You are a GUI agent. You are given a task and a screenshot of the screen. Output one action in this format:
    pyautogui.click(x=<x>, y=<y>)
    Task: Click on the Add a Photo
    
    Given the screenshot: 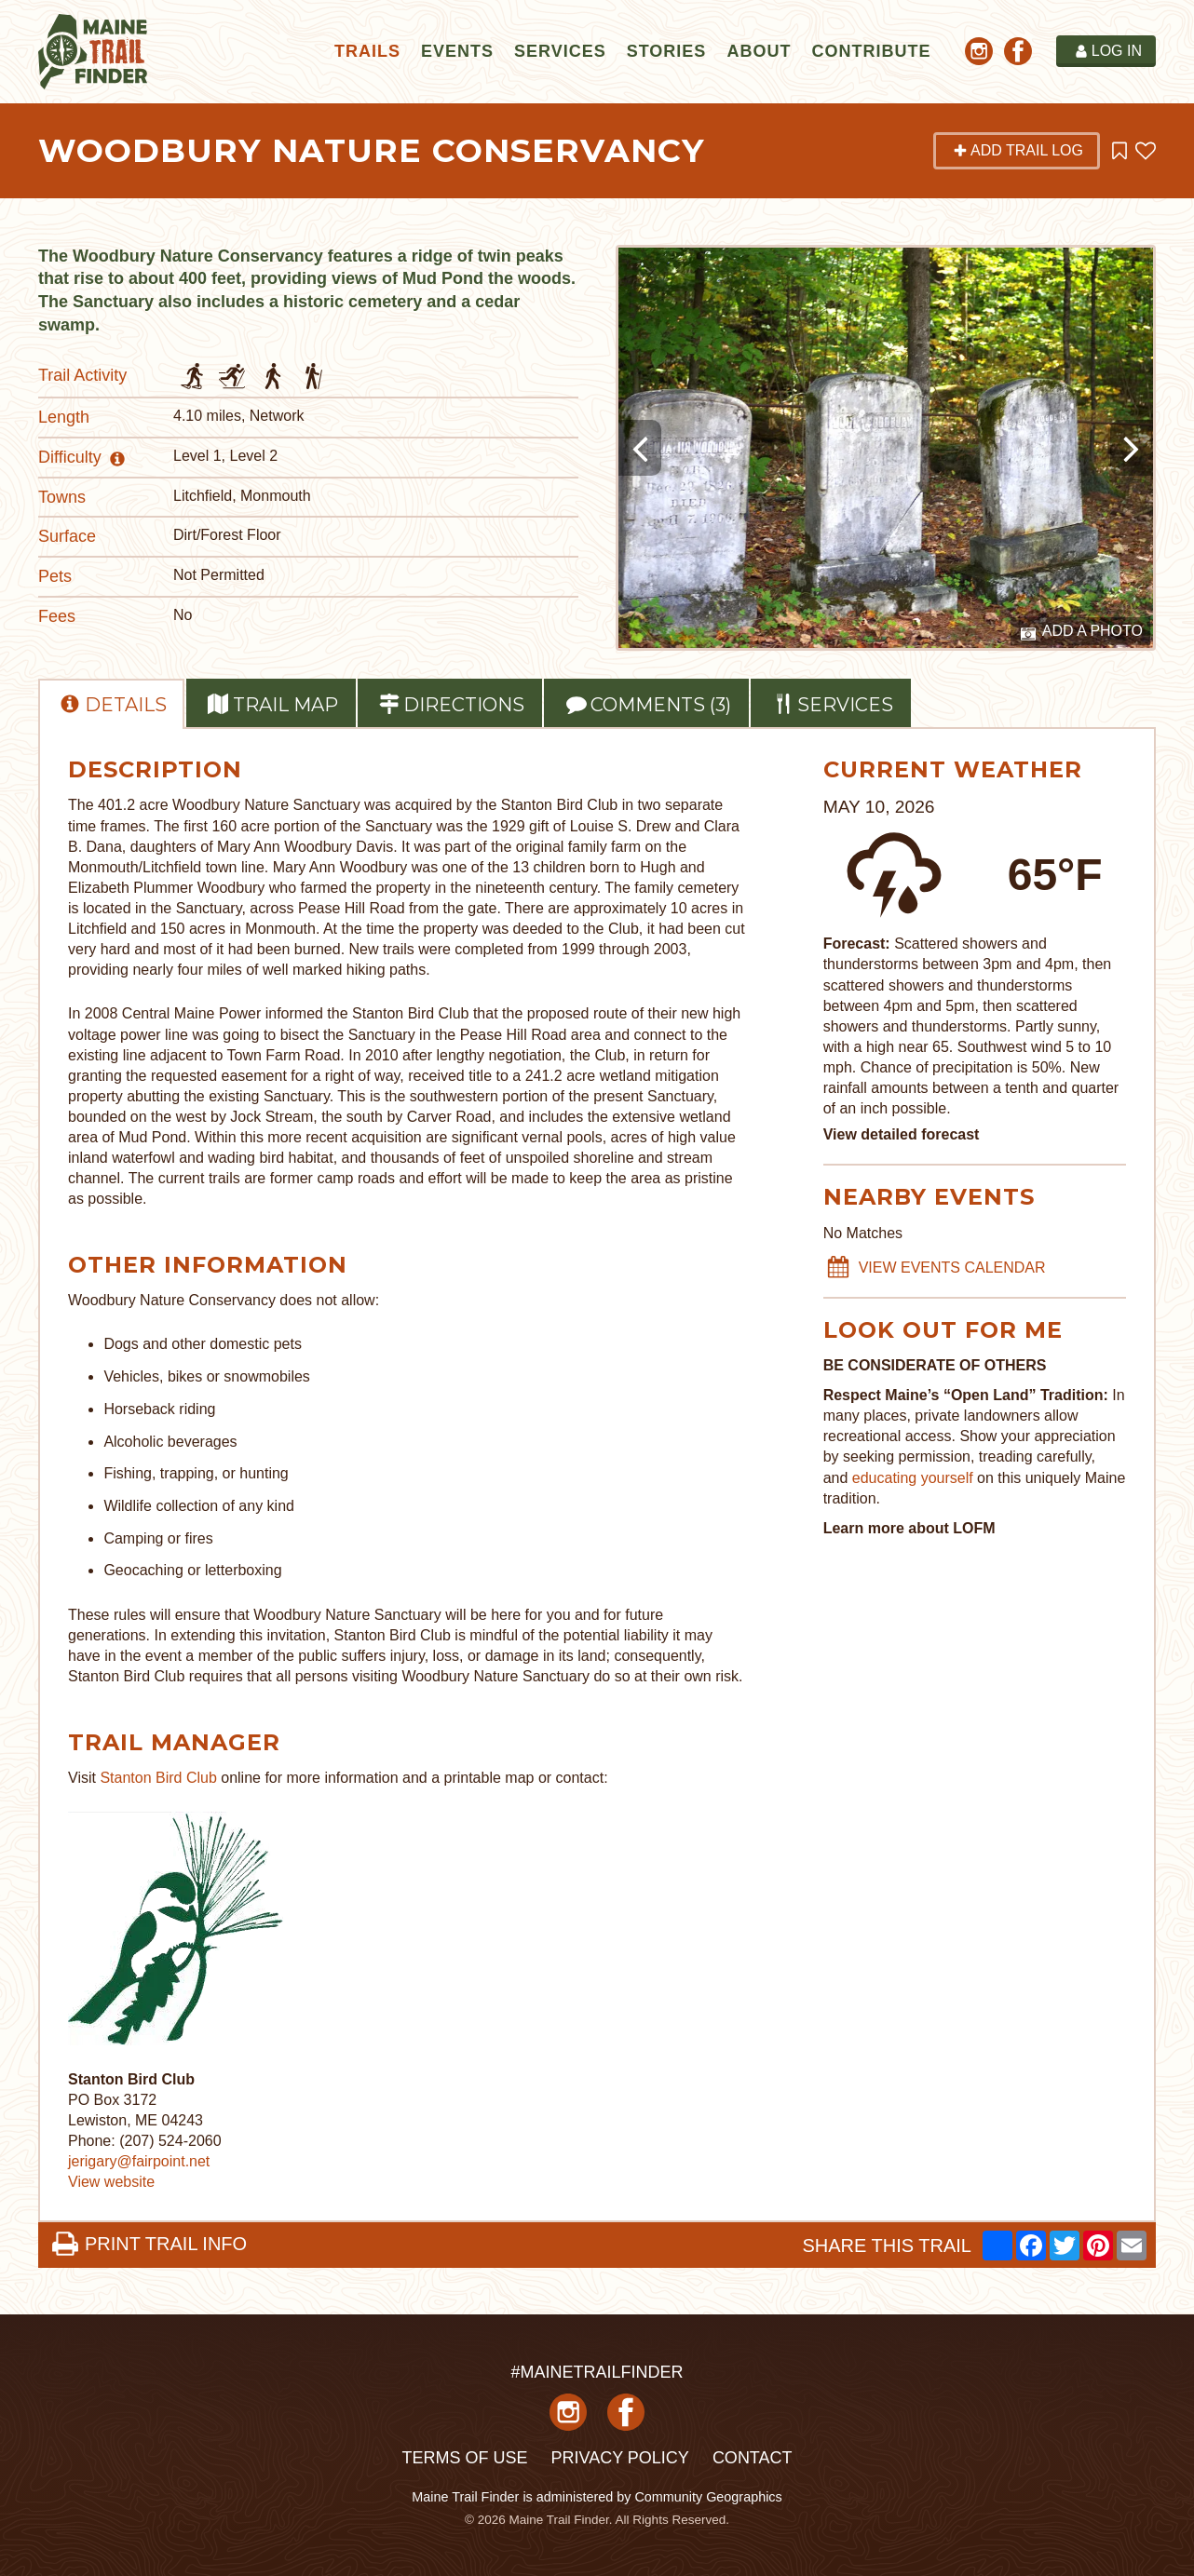 What is the action you would take?
    pyautogui.click(x=1082, y=632)
    